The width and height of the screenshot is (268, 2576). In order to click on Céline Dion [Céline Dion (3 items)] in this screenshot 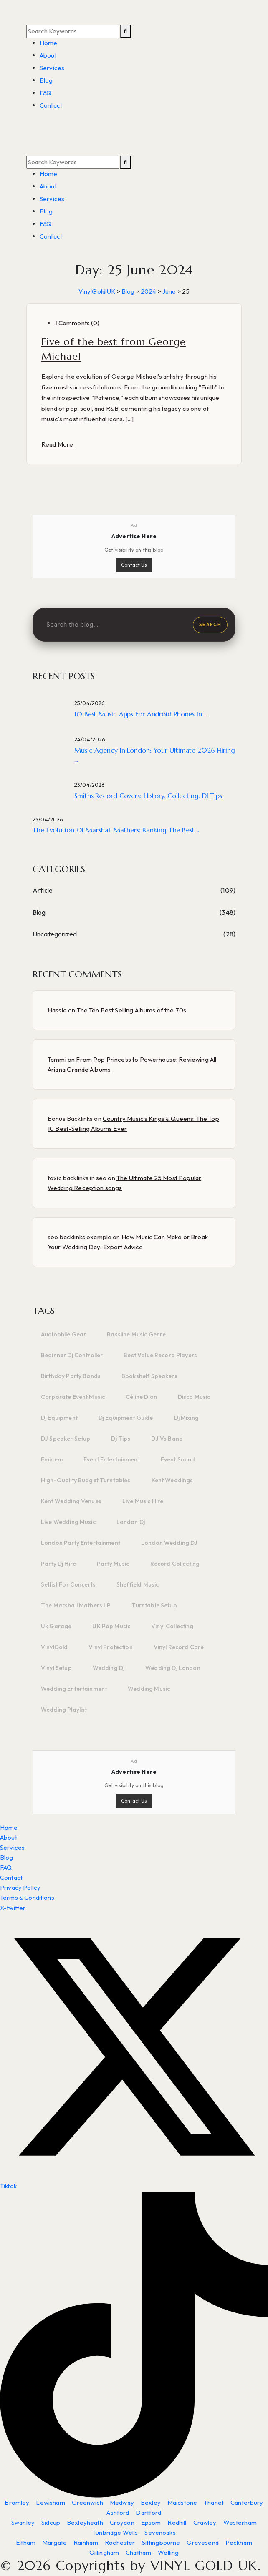, I will do `click(141, 1397)`.